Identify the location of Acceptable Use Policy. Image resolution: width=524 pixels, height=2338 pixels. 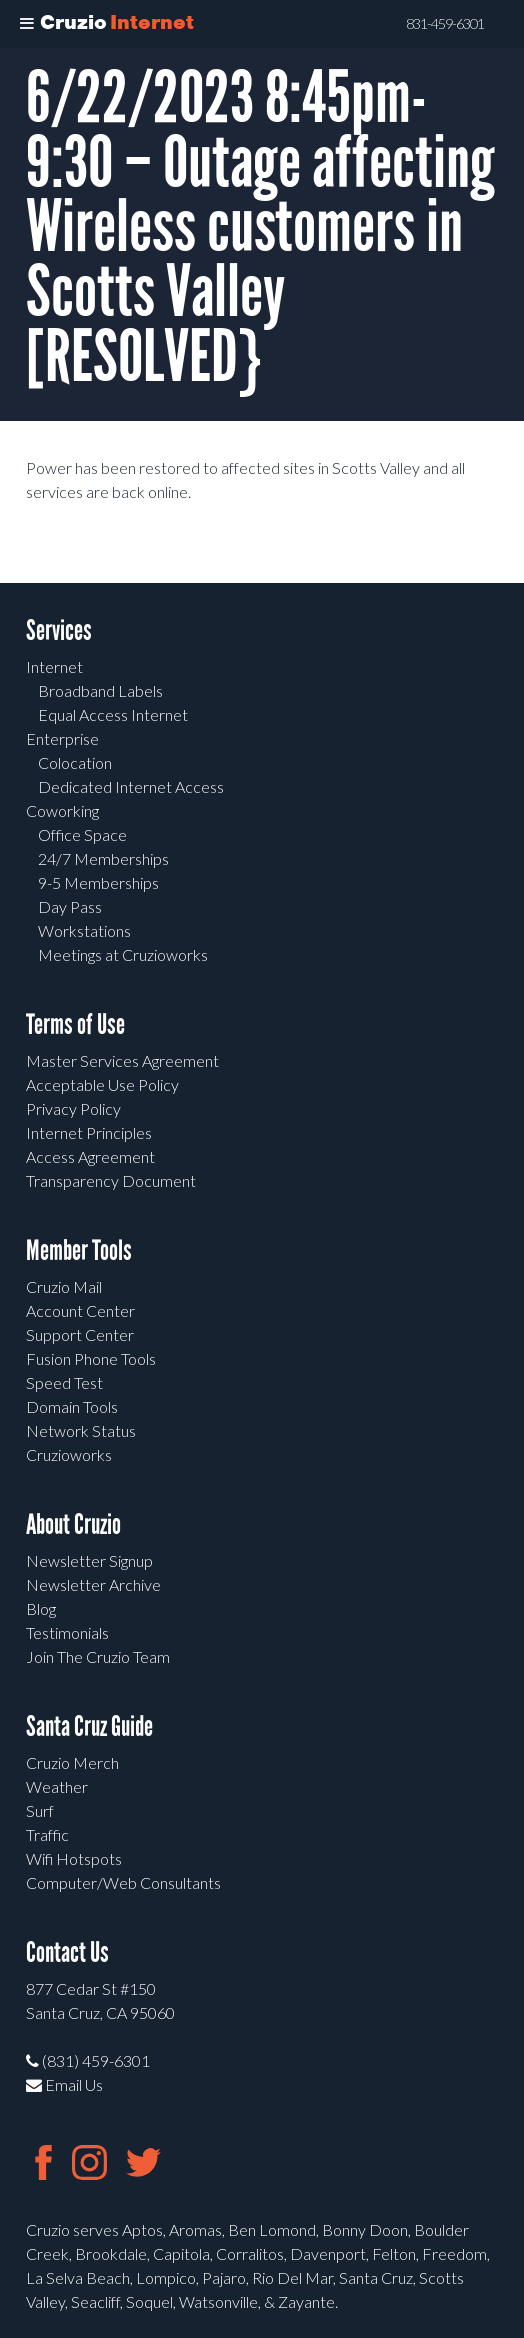
(102, 1084).